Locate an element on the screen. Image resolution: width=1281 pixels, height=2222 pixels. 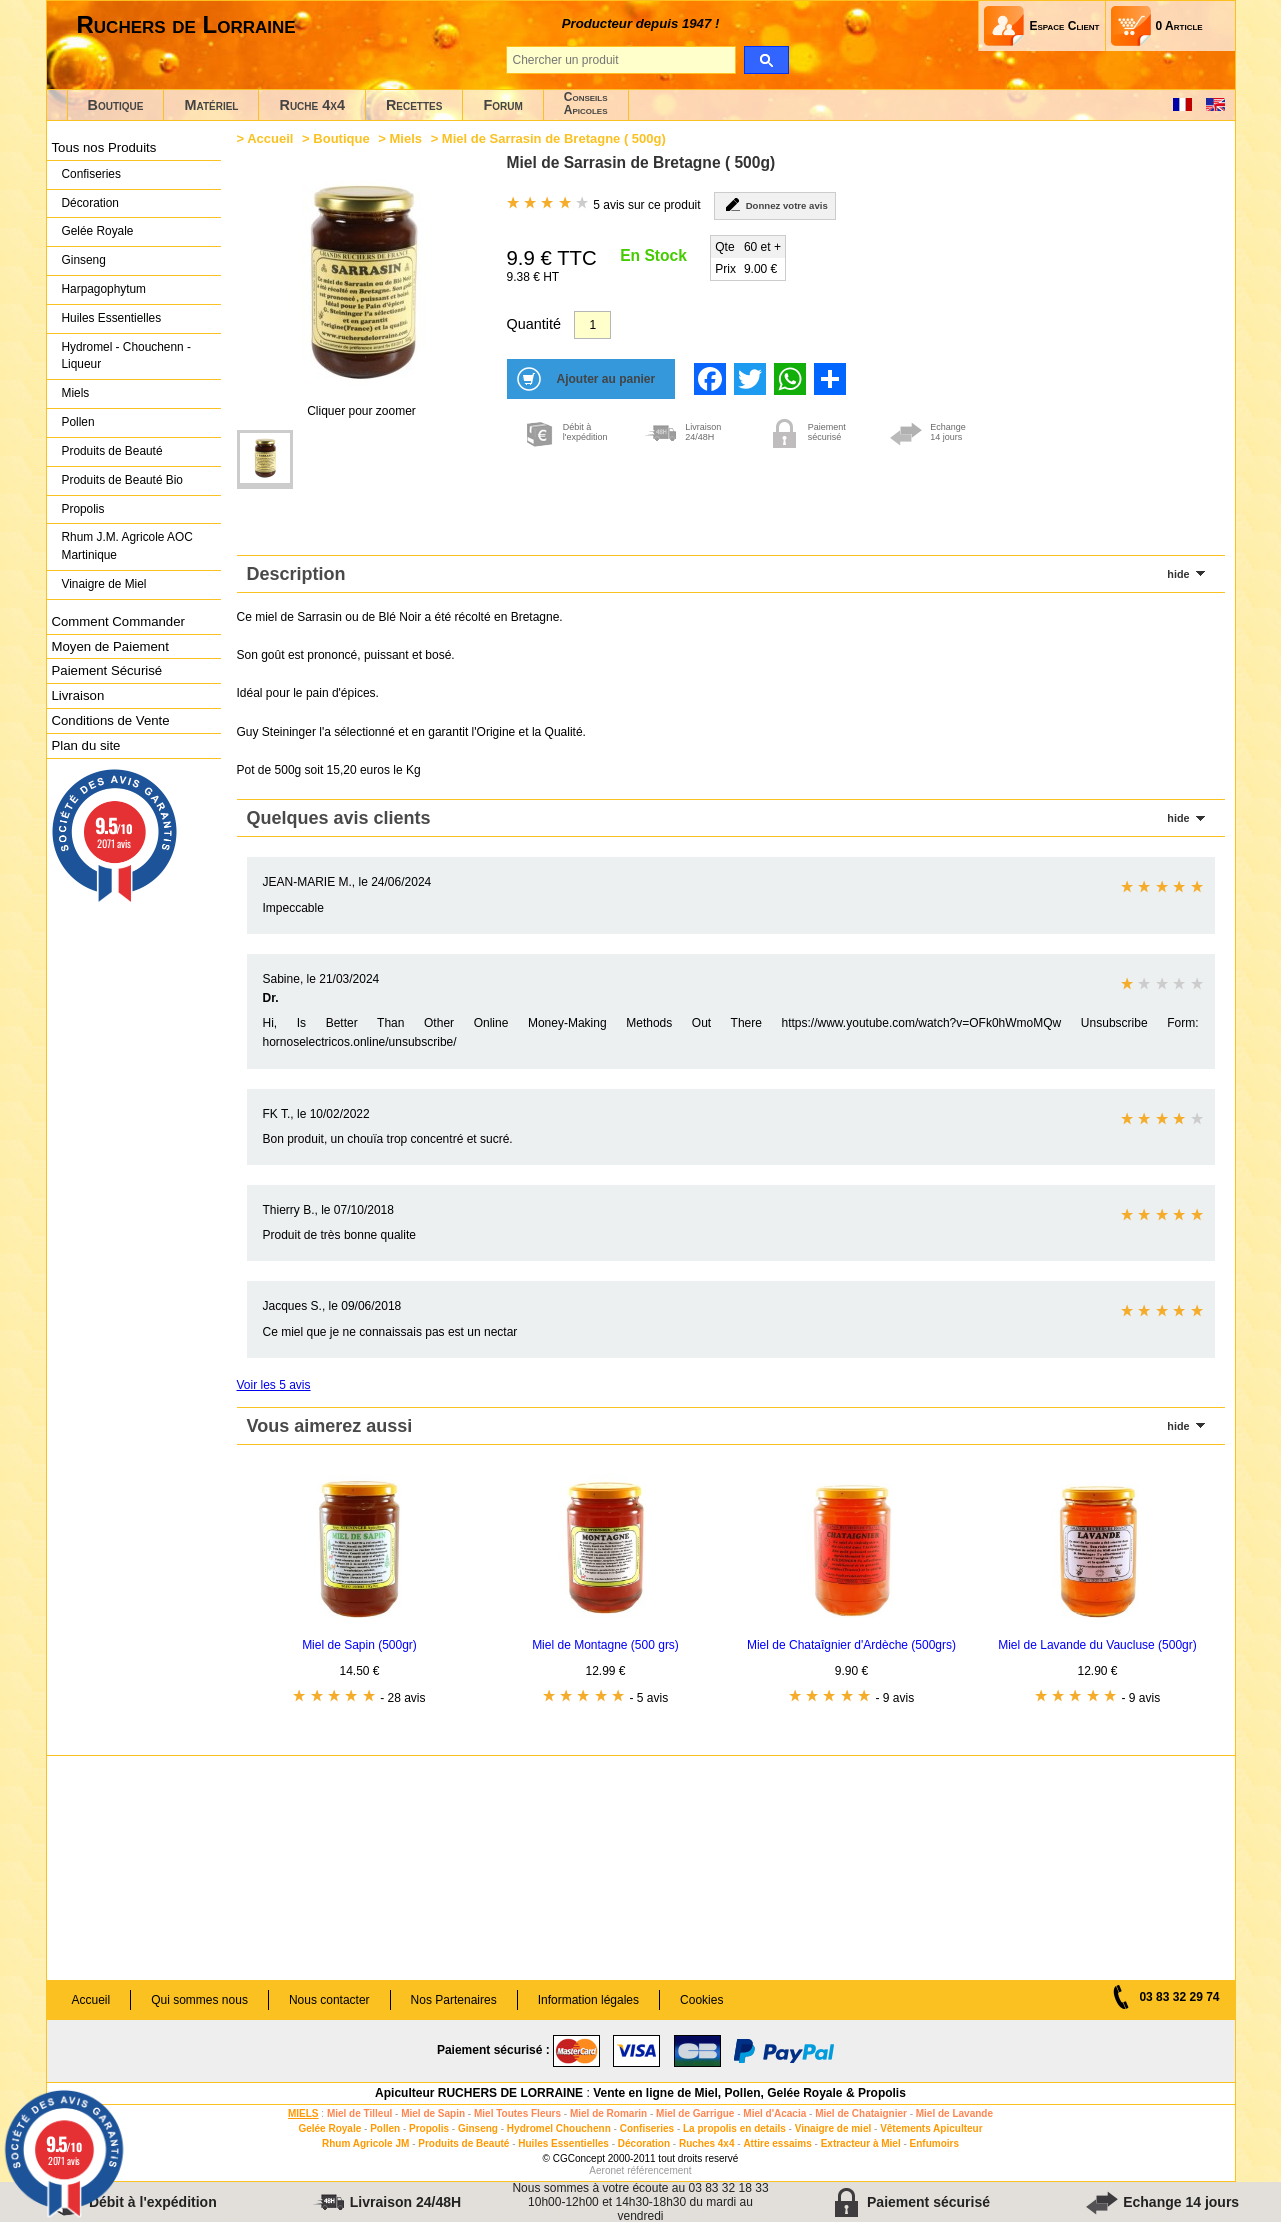
Miel de Garrigue is located at coordinates (695, 2113).